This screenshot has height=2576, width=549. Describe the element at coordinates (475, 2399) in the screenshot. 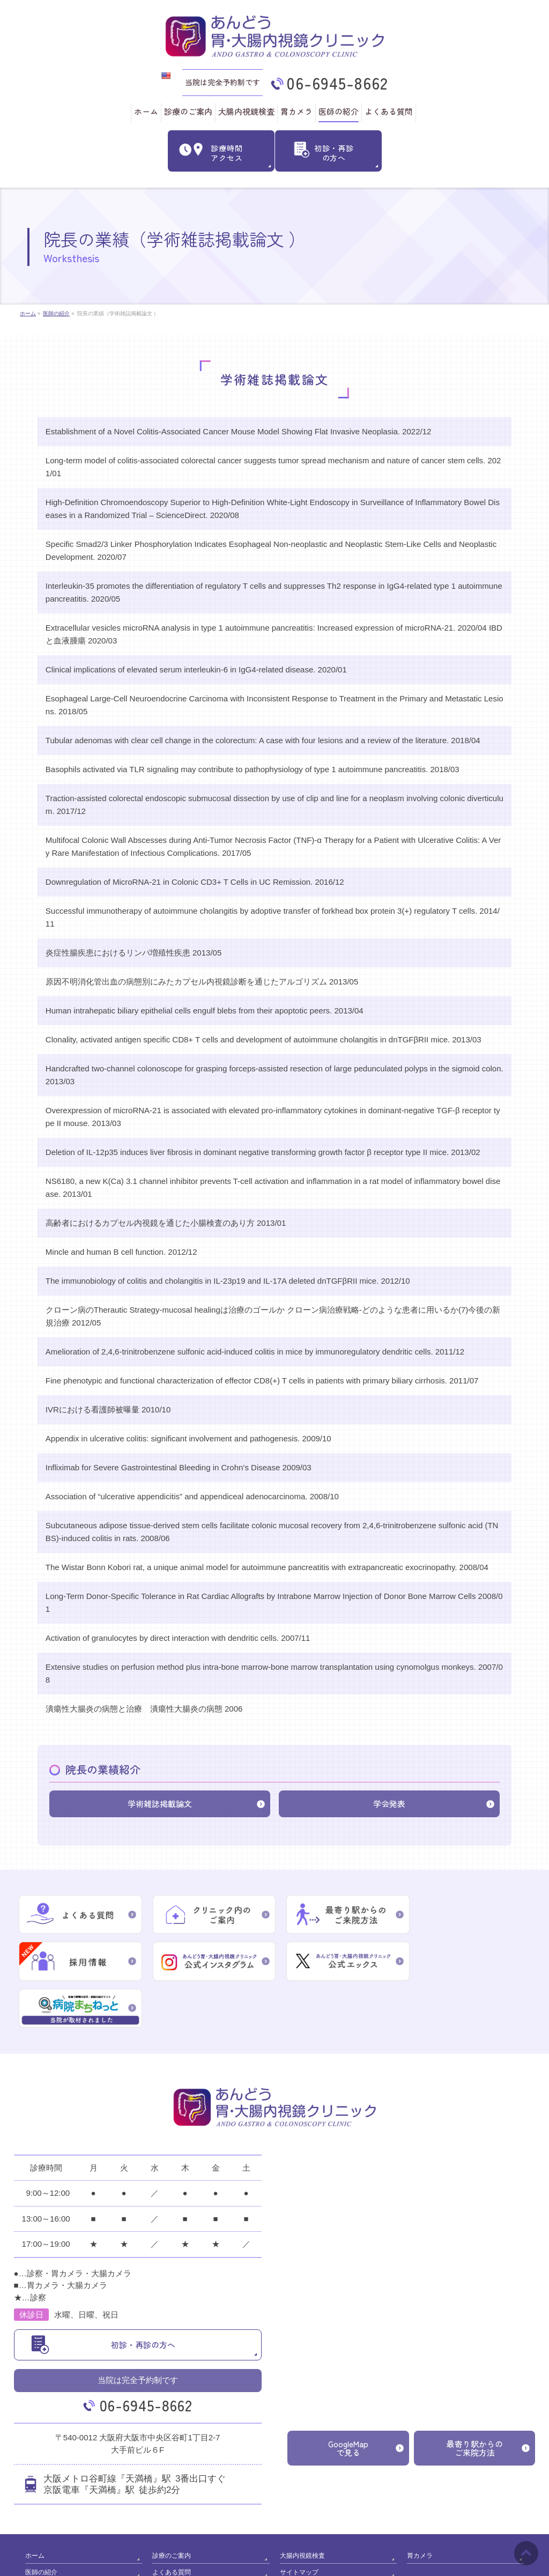

I see `最寄り駅からのご来院方法` at that location.